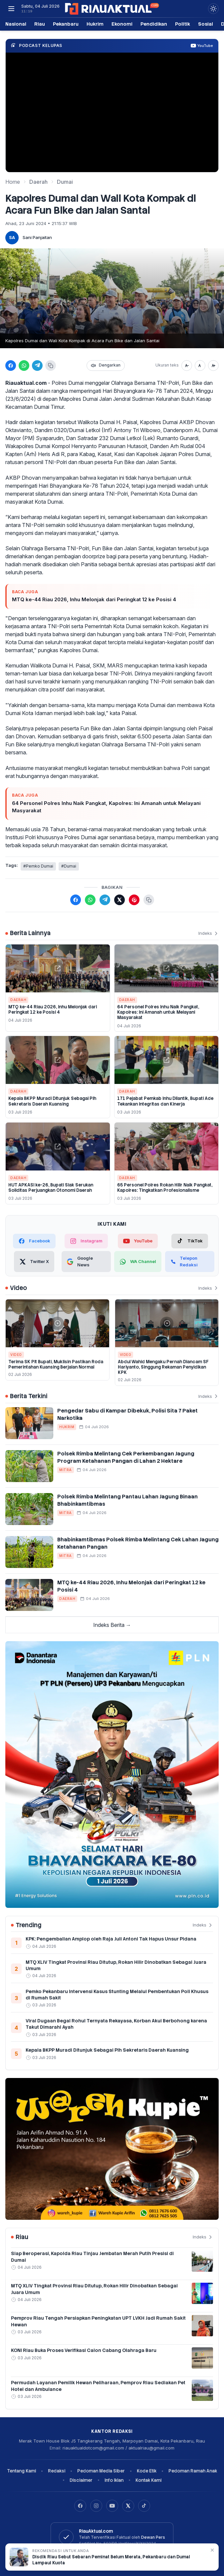  What do you see at coordinates (189, 1241) in the screenshot?
I see `[TikTok]` at bounding box center [189, 1241].